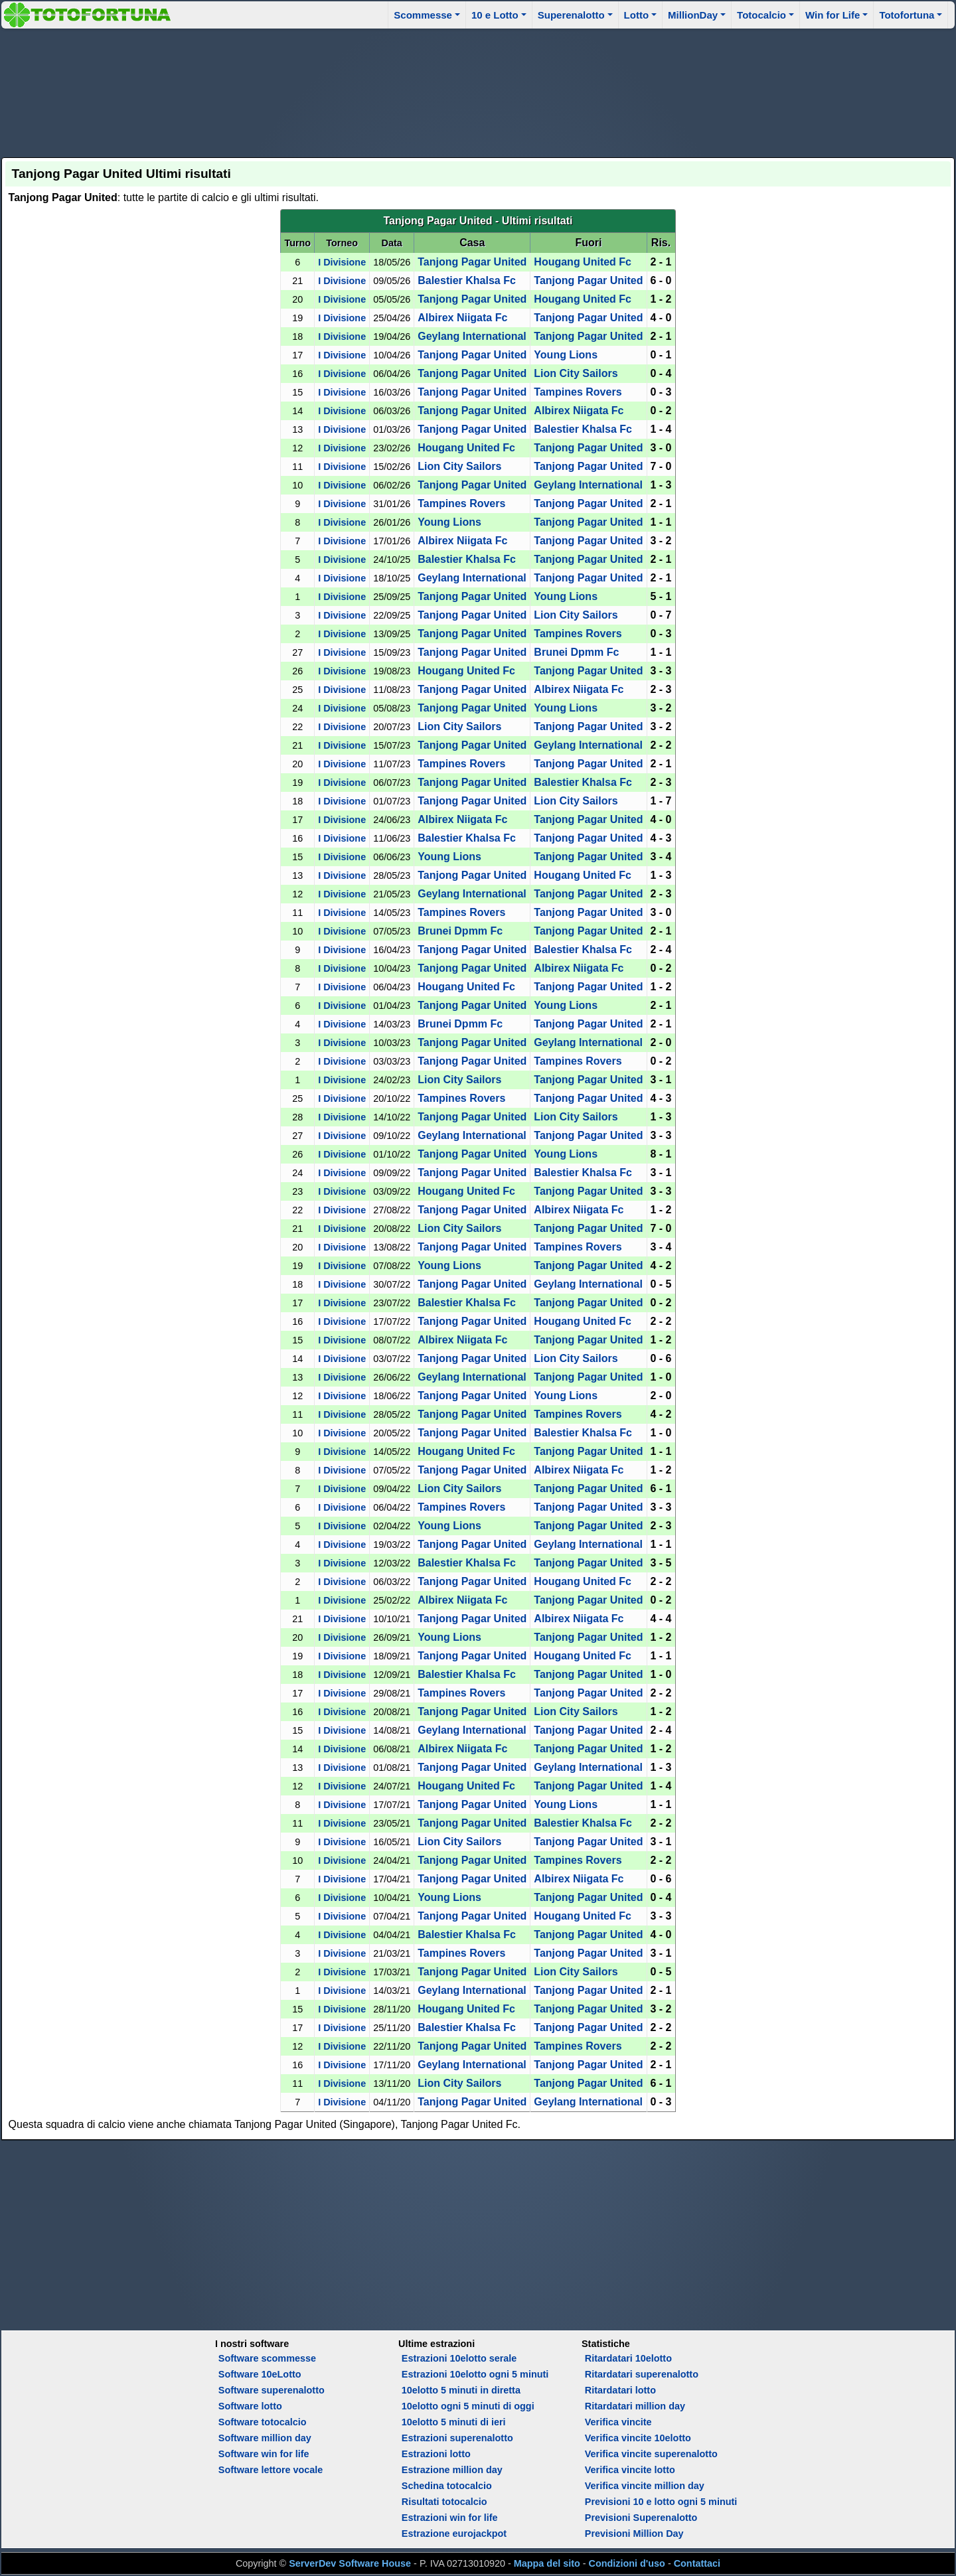 This screenshot has height=2576, width=956. What do you see at coordinates (618, 2422) in the screenshot?
I see `Verifica vincite` at bounding box center [618, 2422].